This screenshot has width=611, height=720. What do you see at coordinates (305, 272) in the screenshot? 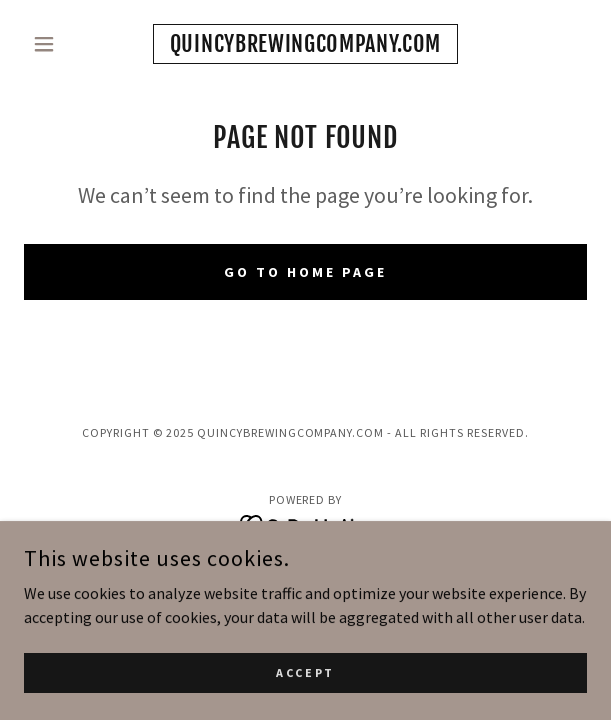
I see `Go To Home Page` at bounding box center [305, 272].